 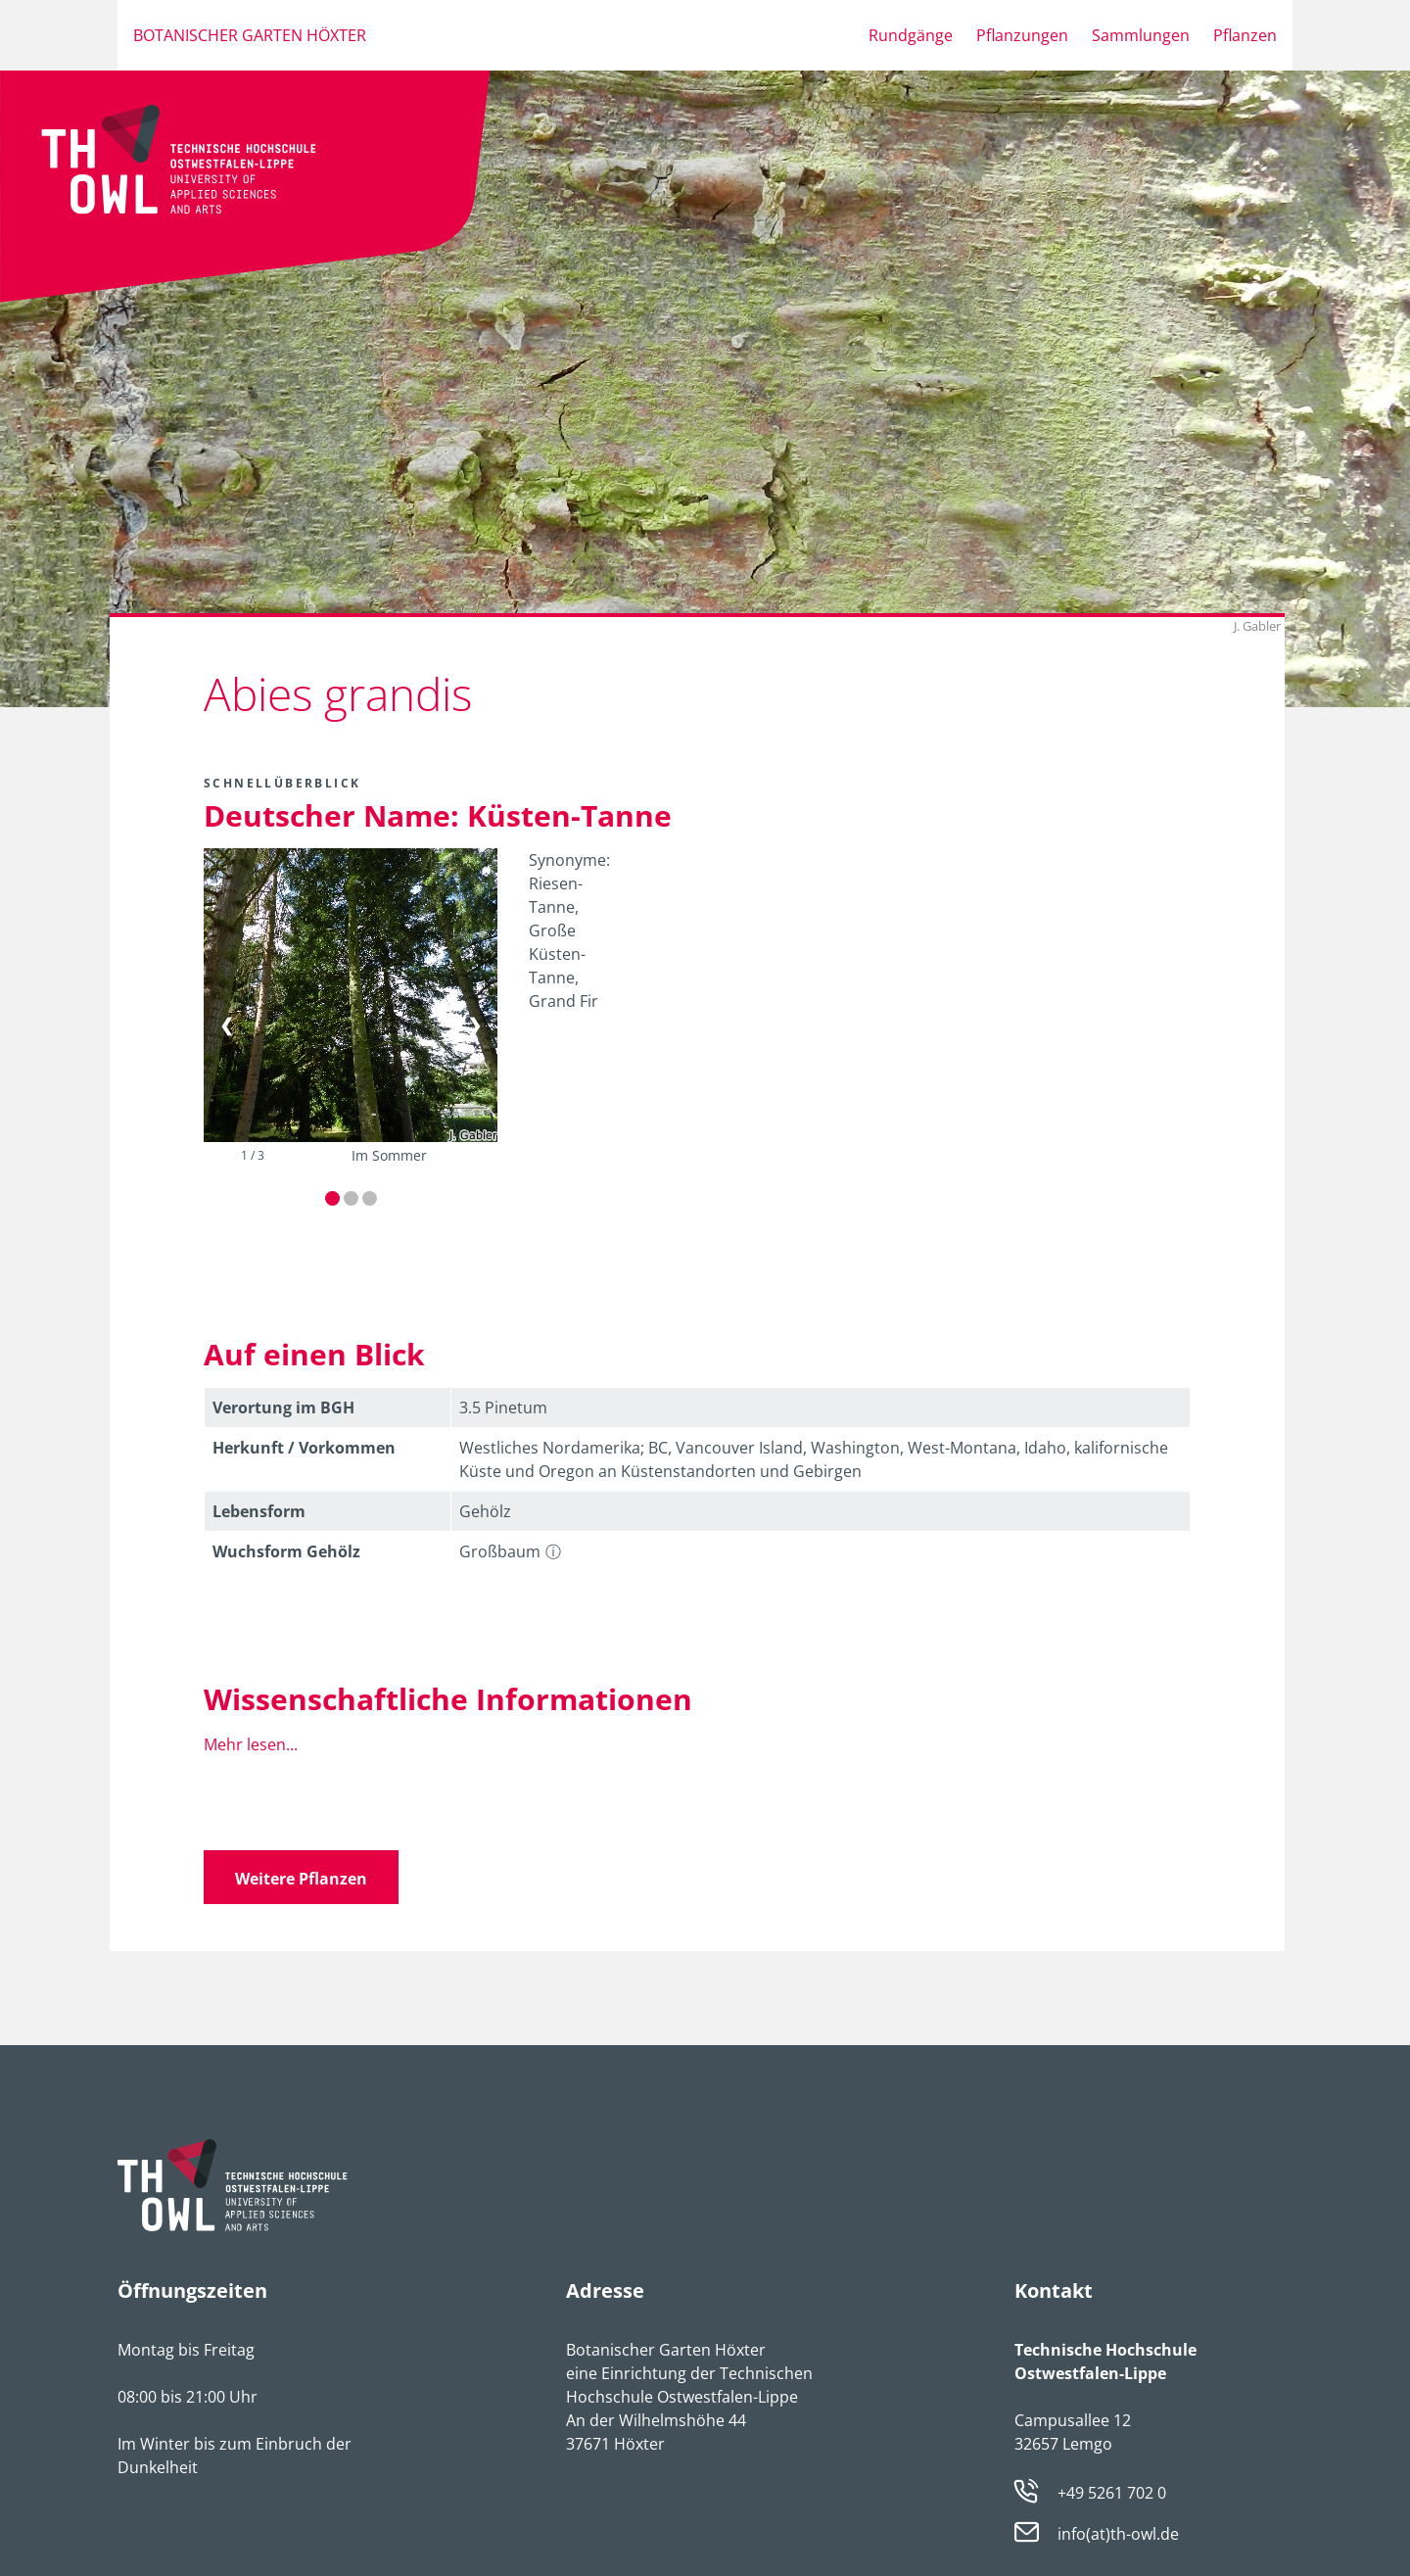 What do you see at coordinates (251, 1744) in the screenshot?
I see `Mehr lesen...` at bounding box center [251, 1744].